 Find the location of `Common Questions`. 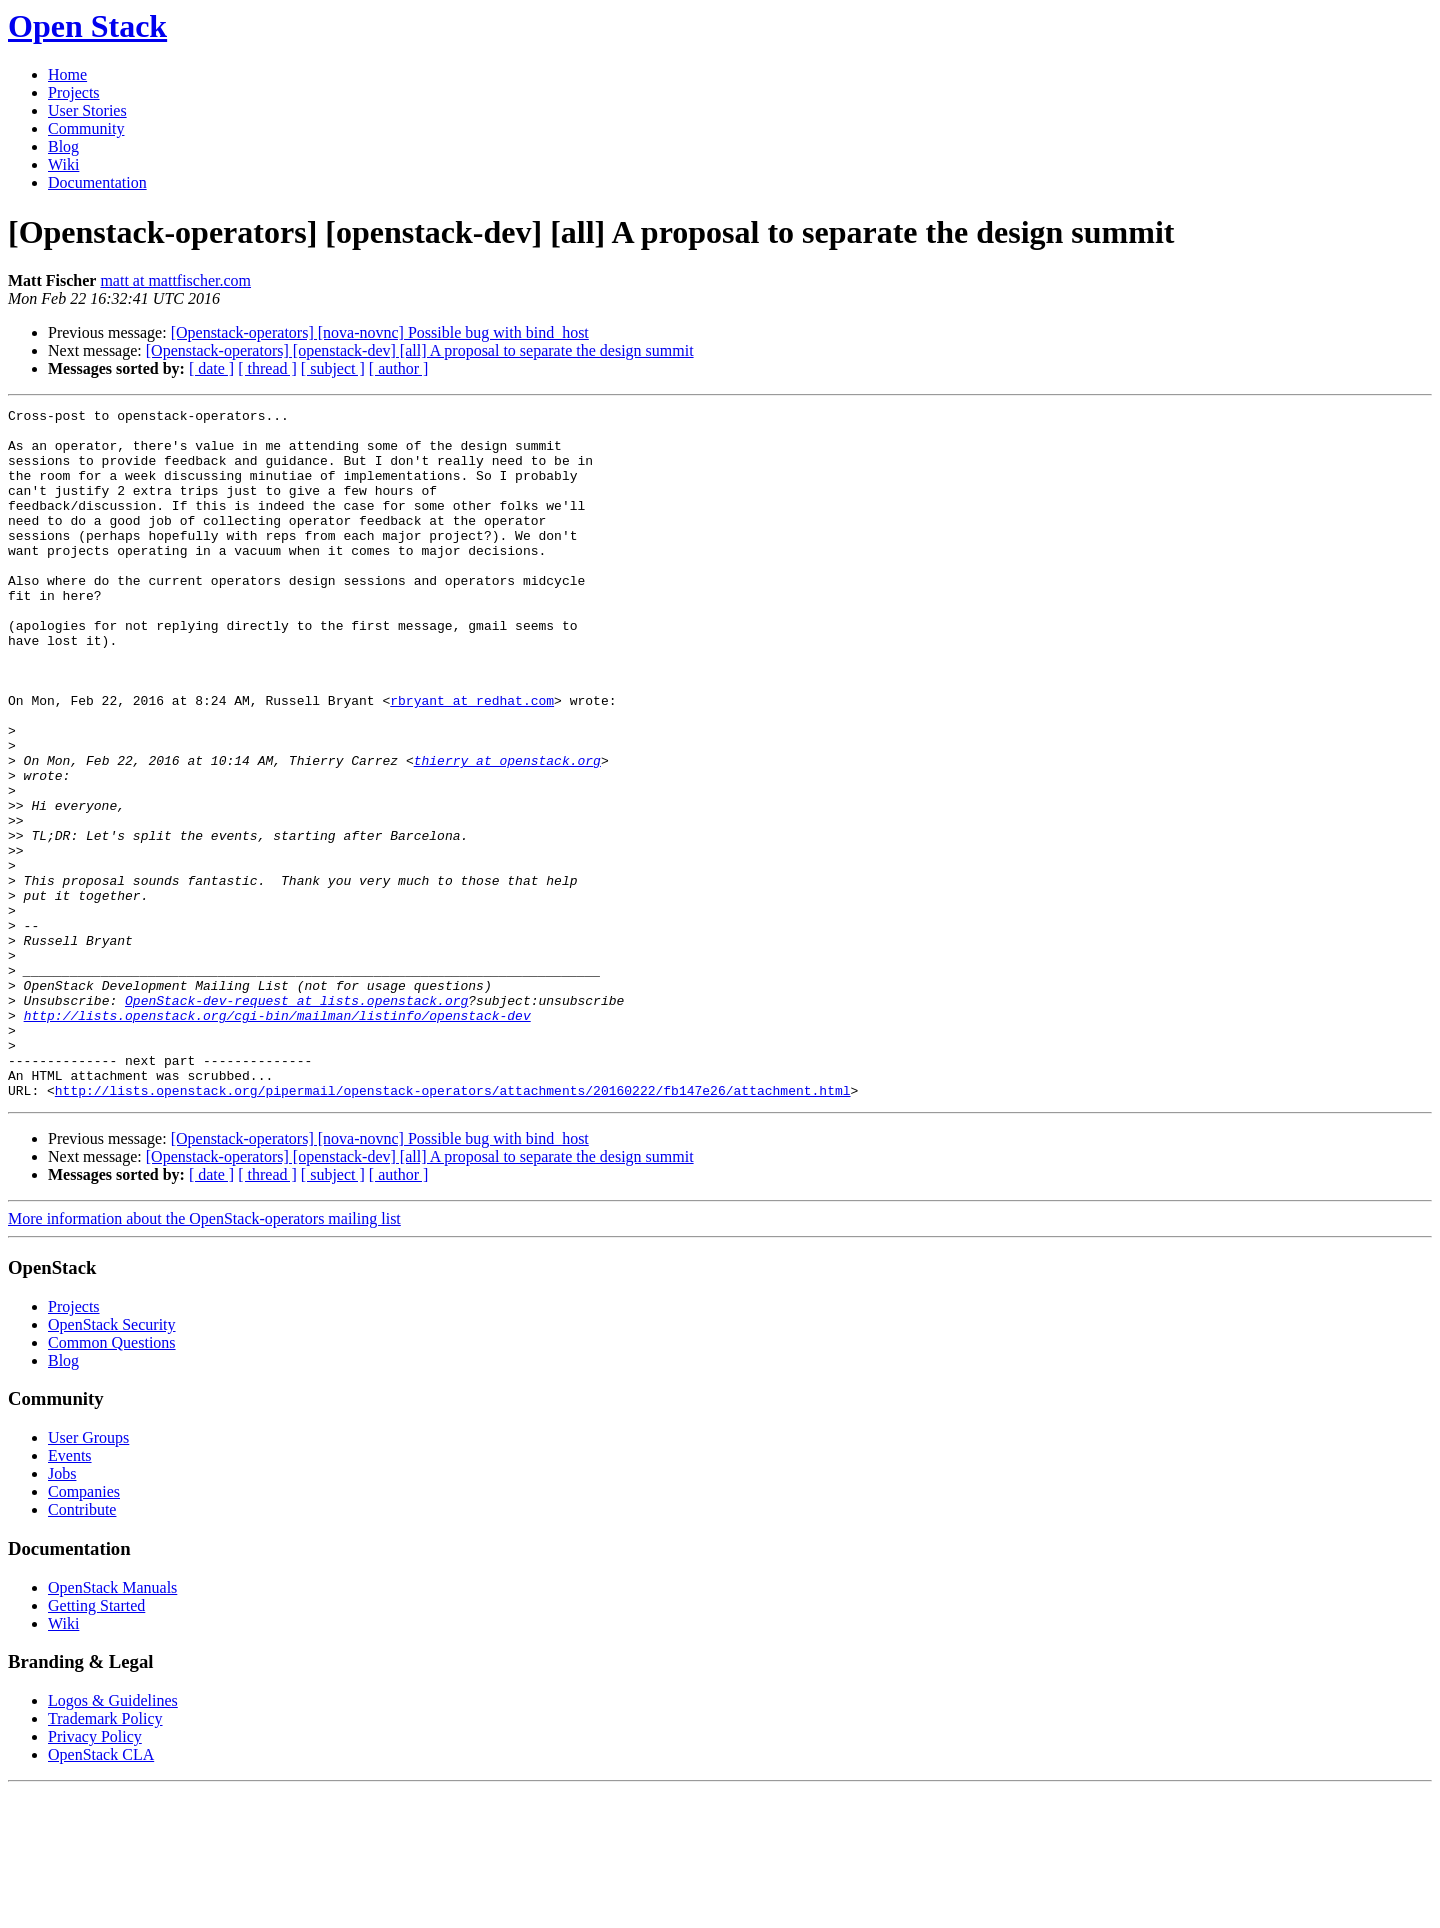

Common Questions is located at coordinates (112, 1480).